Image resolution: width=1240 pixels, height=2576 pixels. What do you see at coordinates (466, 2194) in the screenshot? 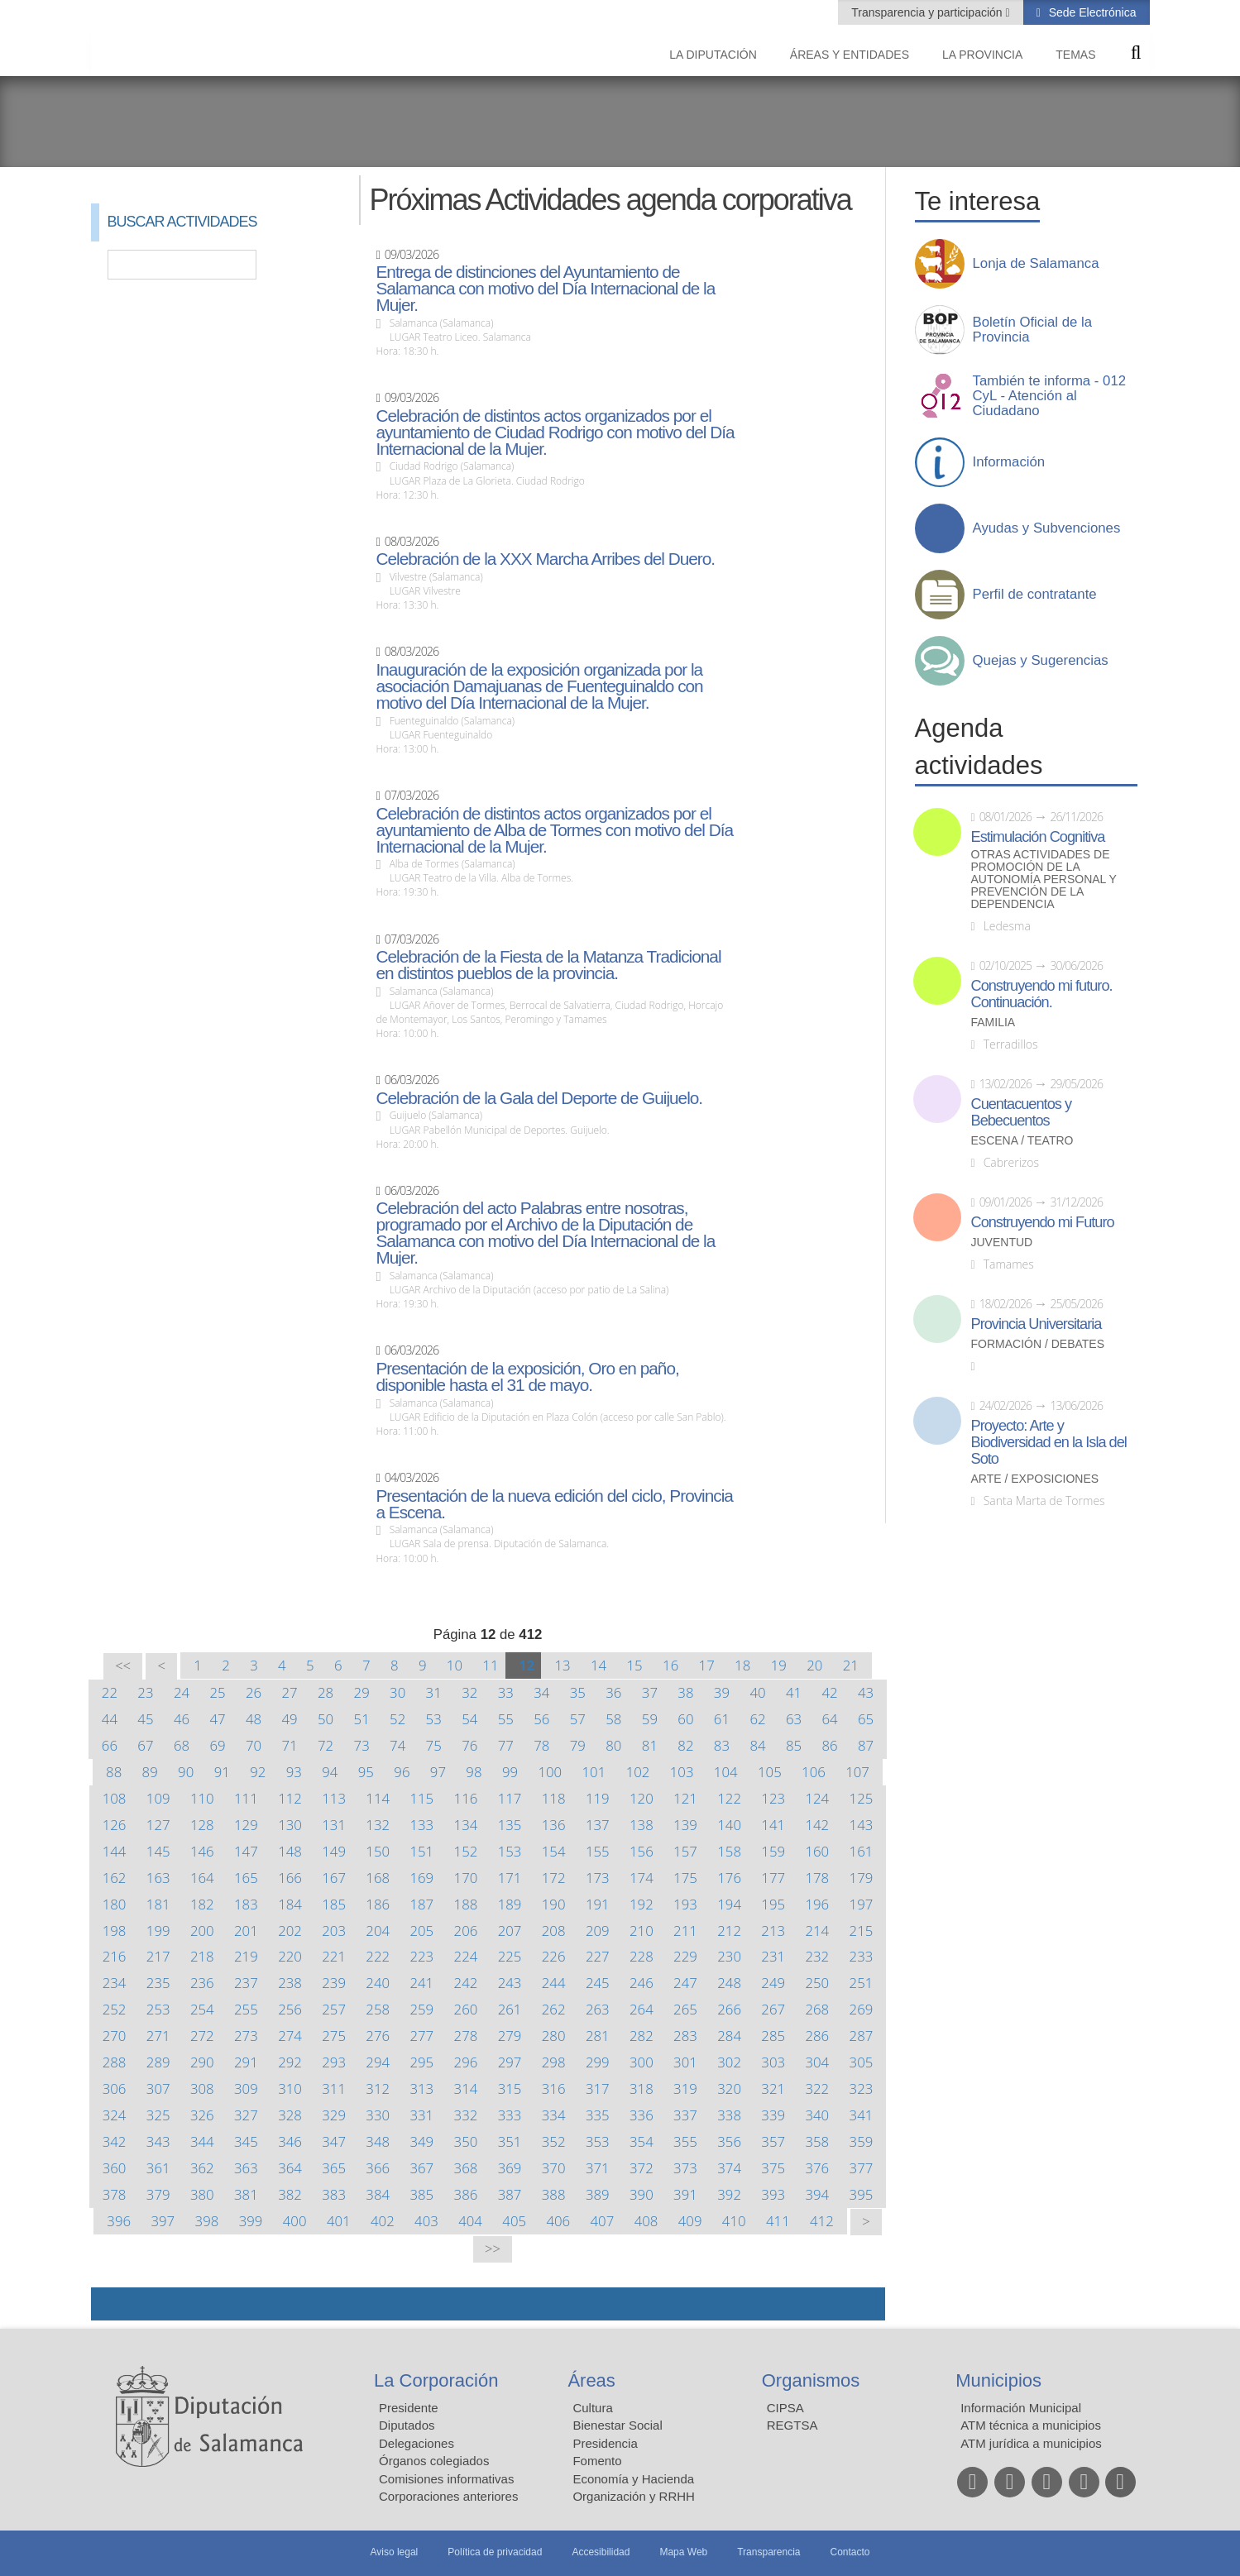
I see `386` at bounding box center [466, 2194].